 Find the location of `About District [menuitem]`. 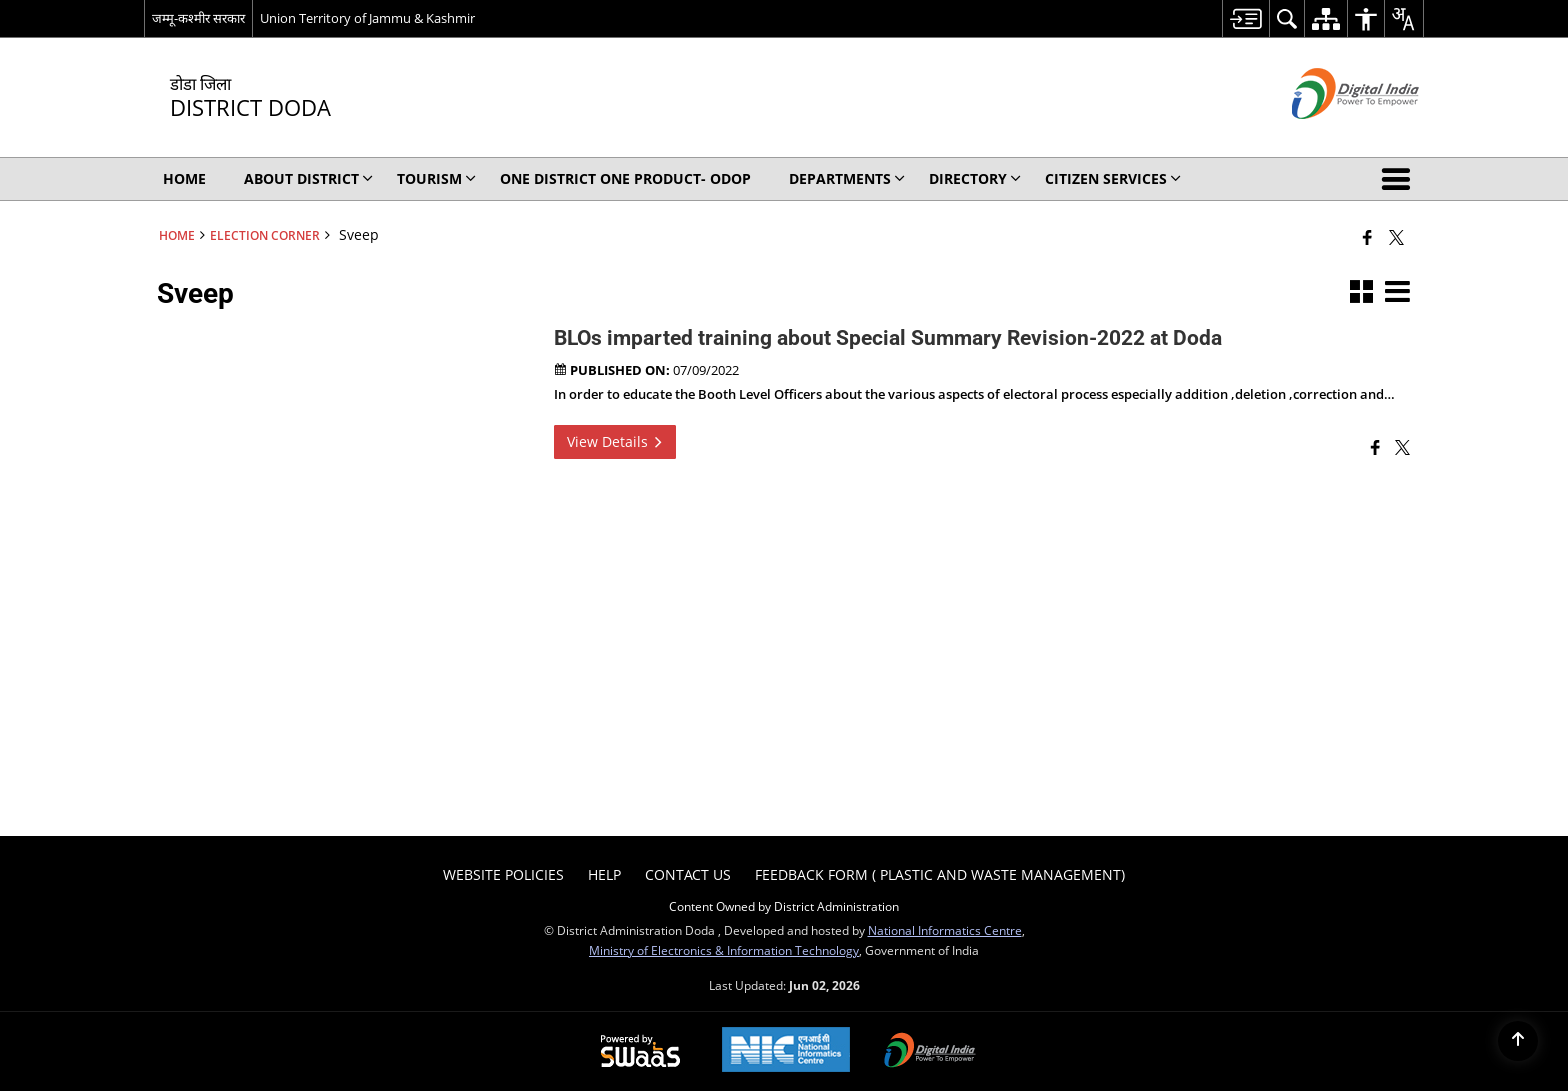

About District [menuitem] is located at coordinates (308, 178).